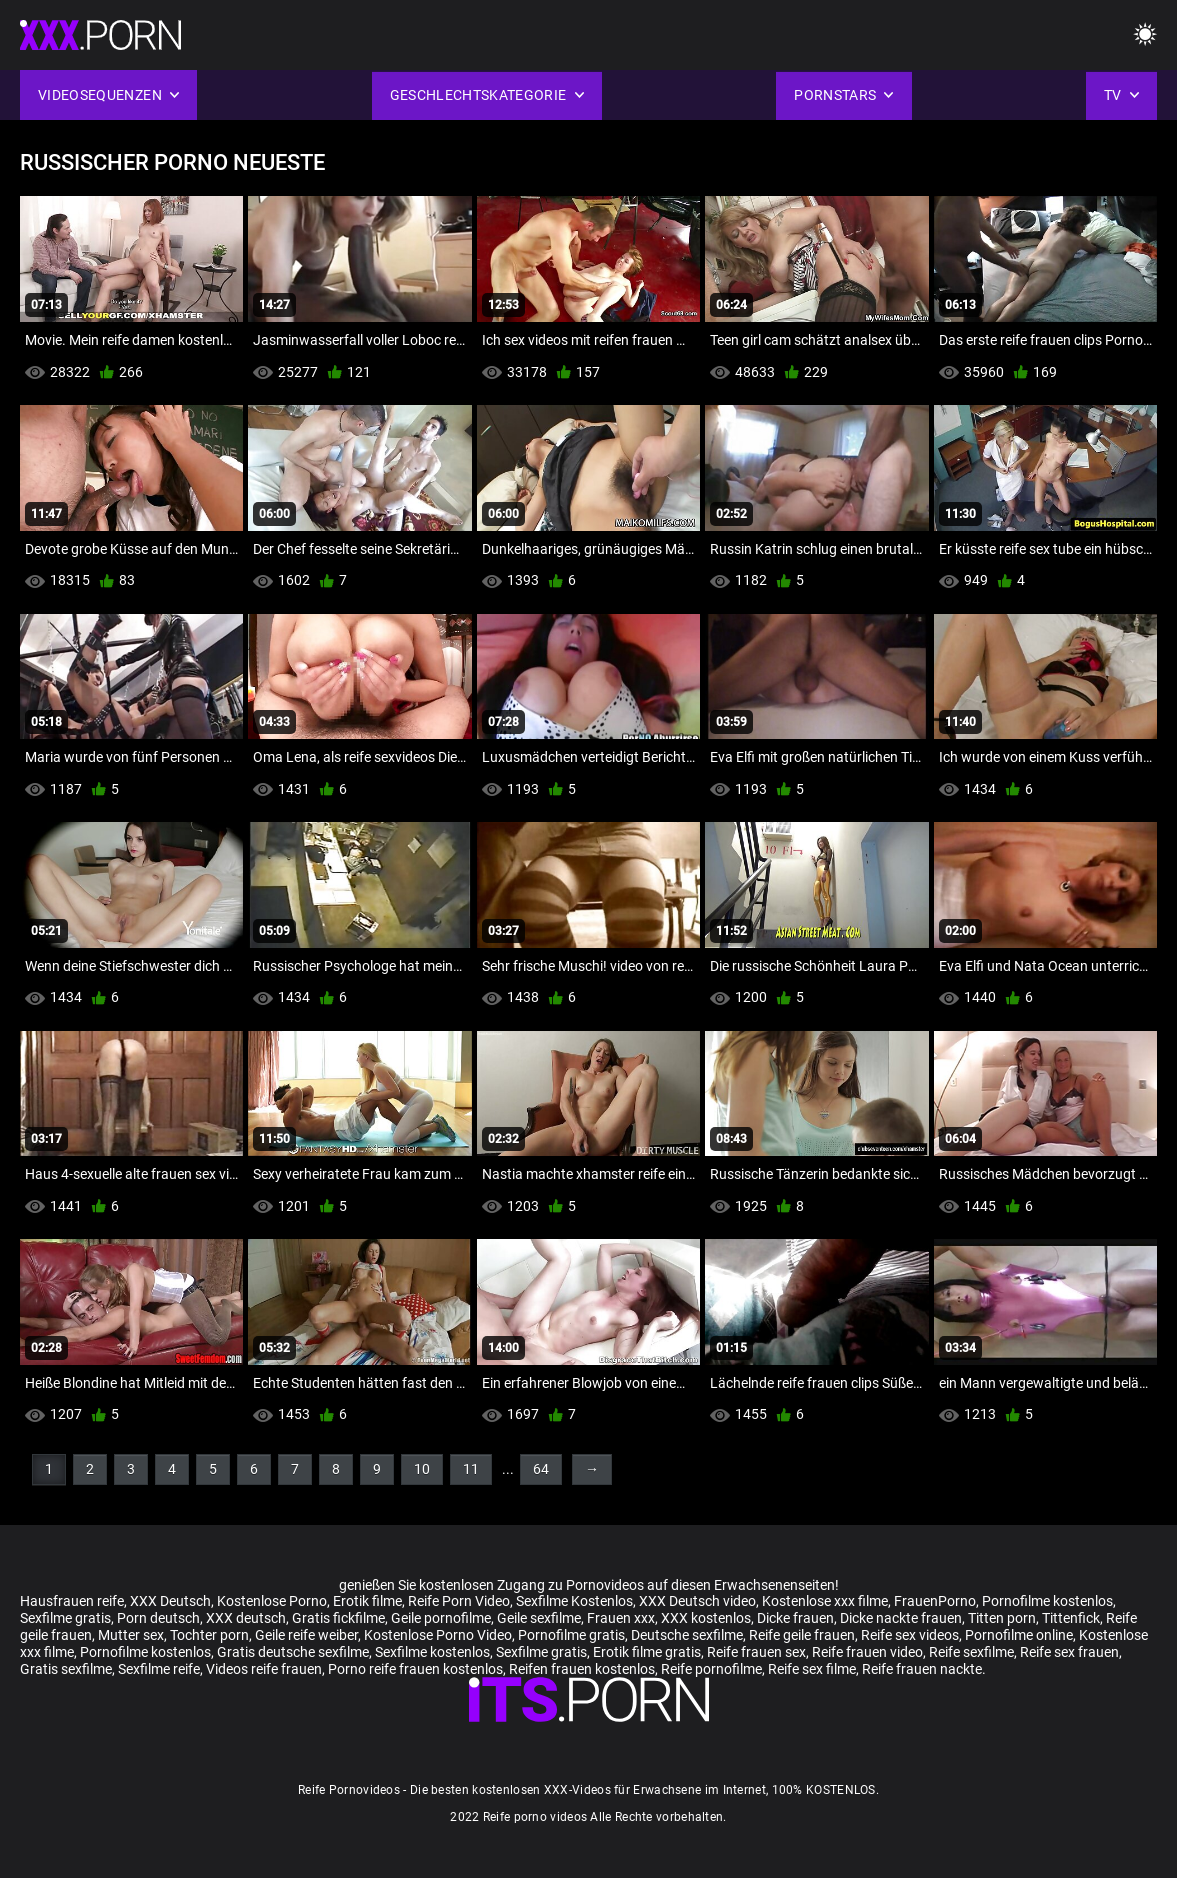 The width and height of the screenshot is (1177, 1878). I want to click on Kostenlose xxx filme, so click(825, 1601).